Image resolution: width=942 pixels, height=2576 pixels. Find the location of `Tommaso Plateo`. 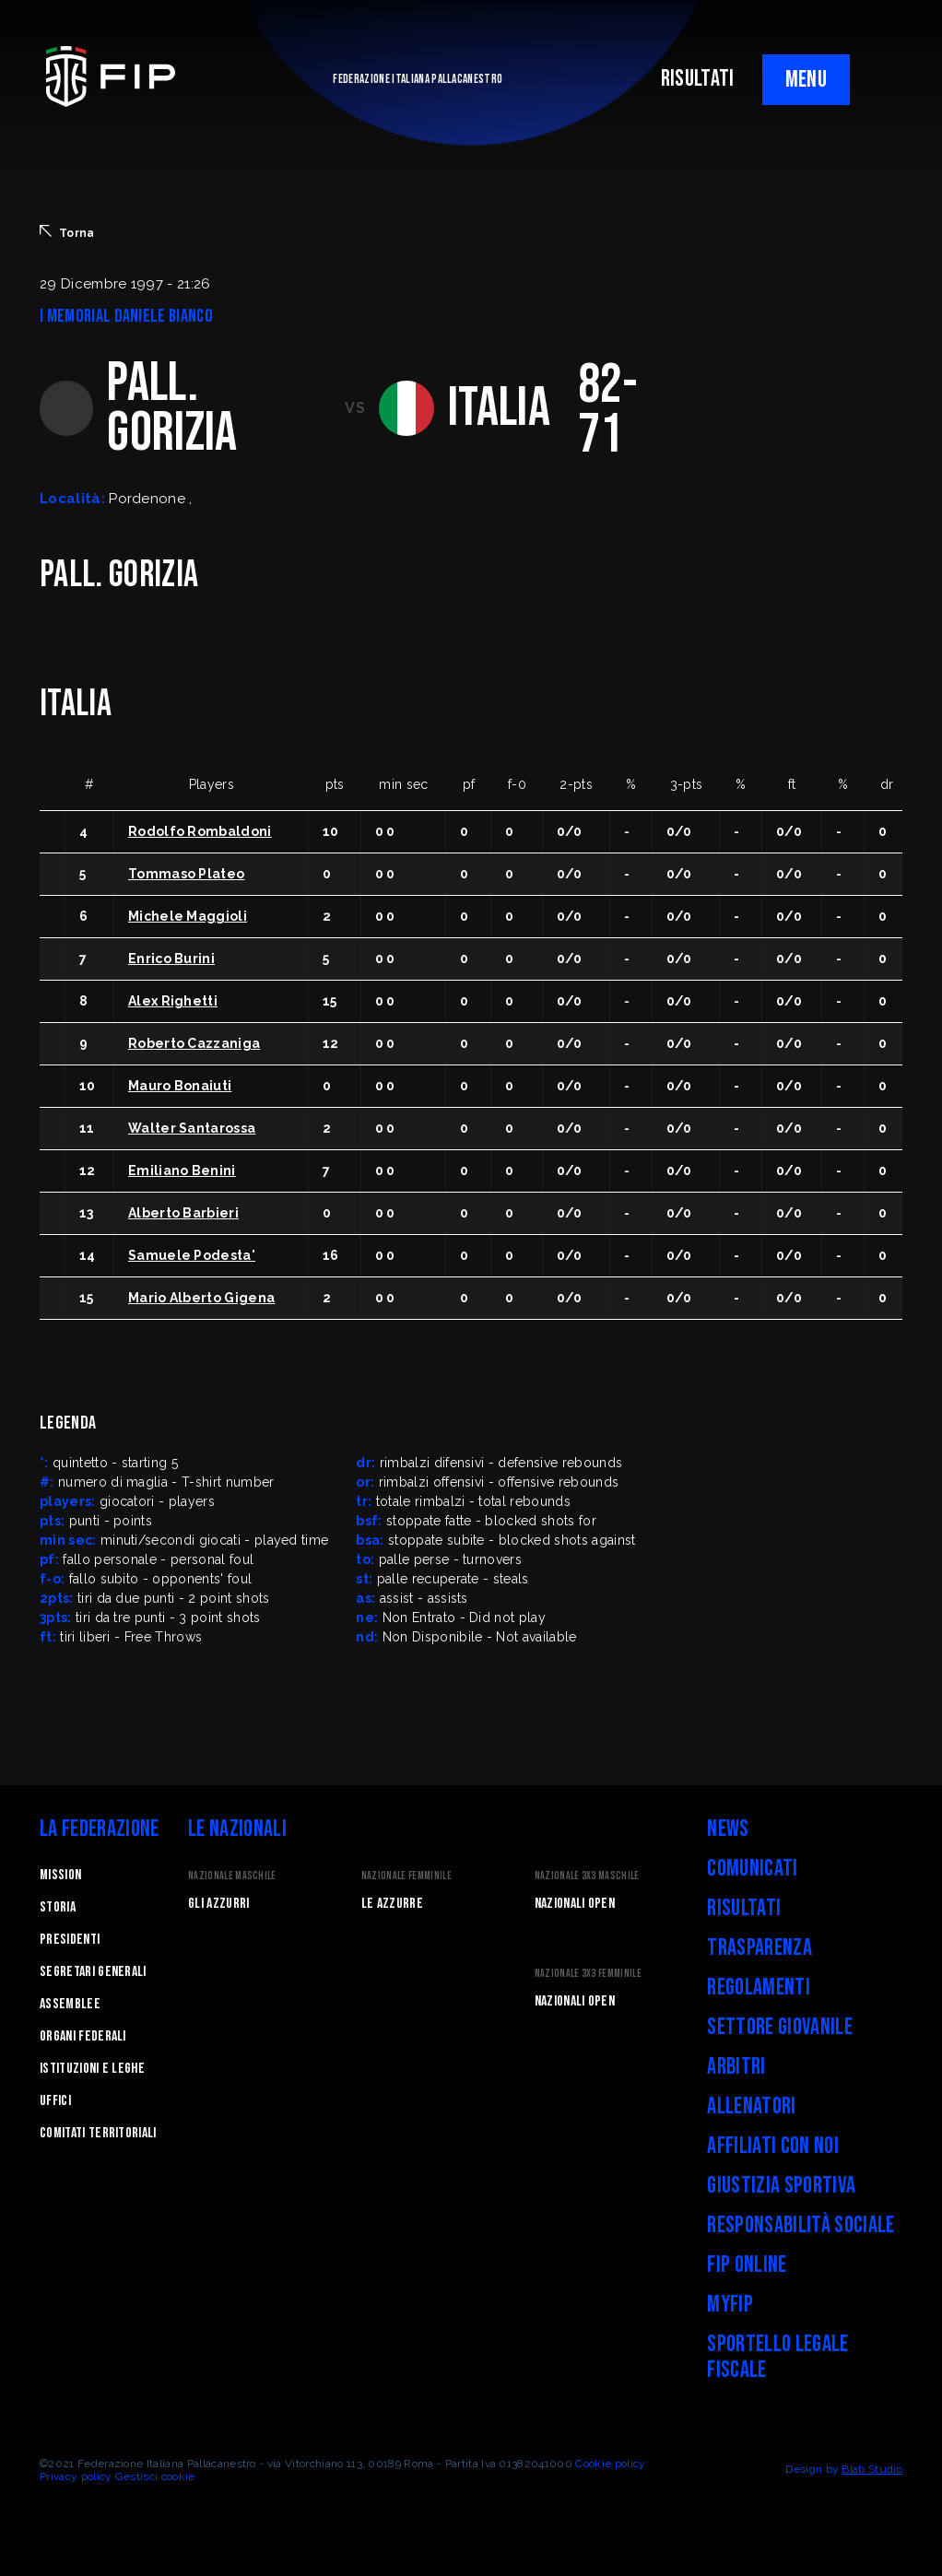

Tommaso Plateo is located at coordinates (186, 873).